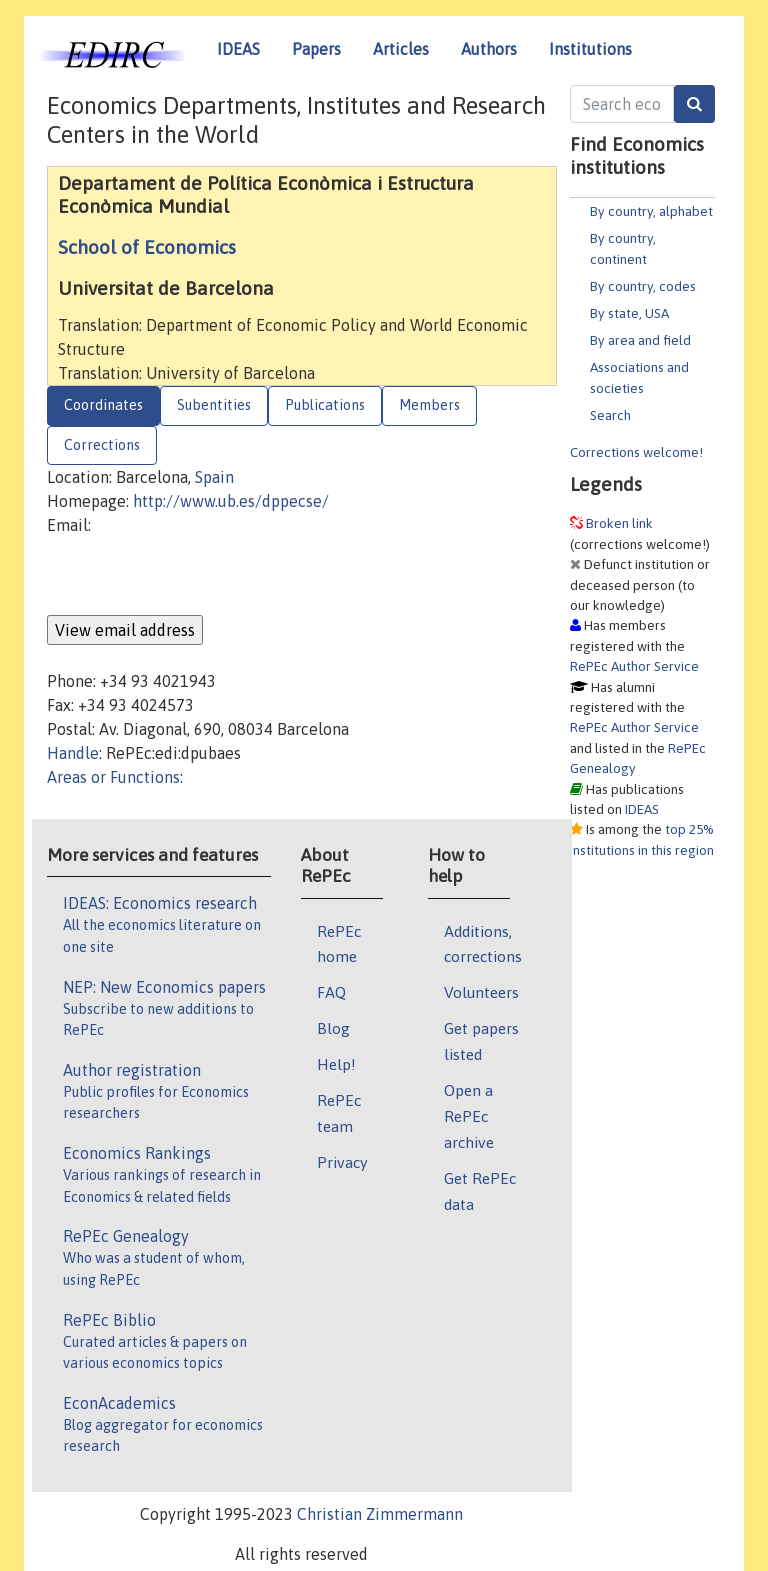 The height and width of the screenshot is (1571, 768). What do you see at coordinates (401, 49) in the screenshot?
I see `Articles` at bounding box center [401, 49].